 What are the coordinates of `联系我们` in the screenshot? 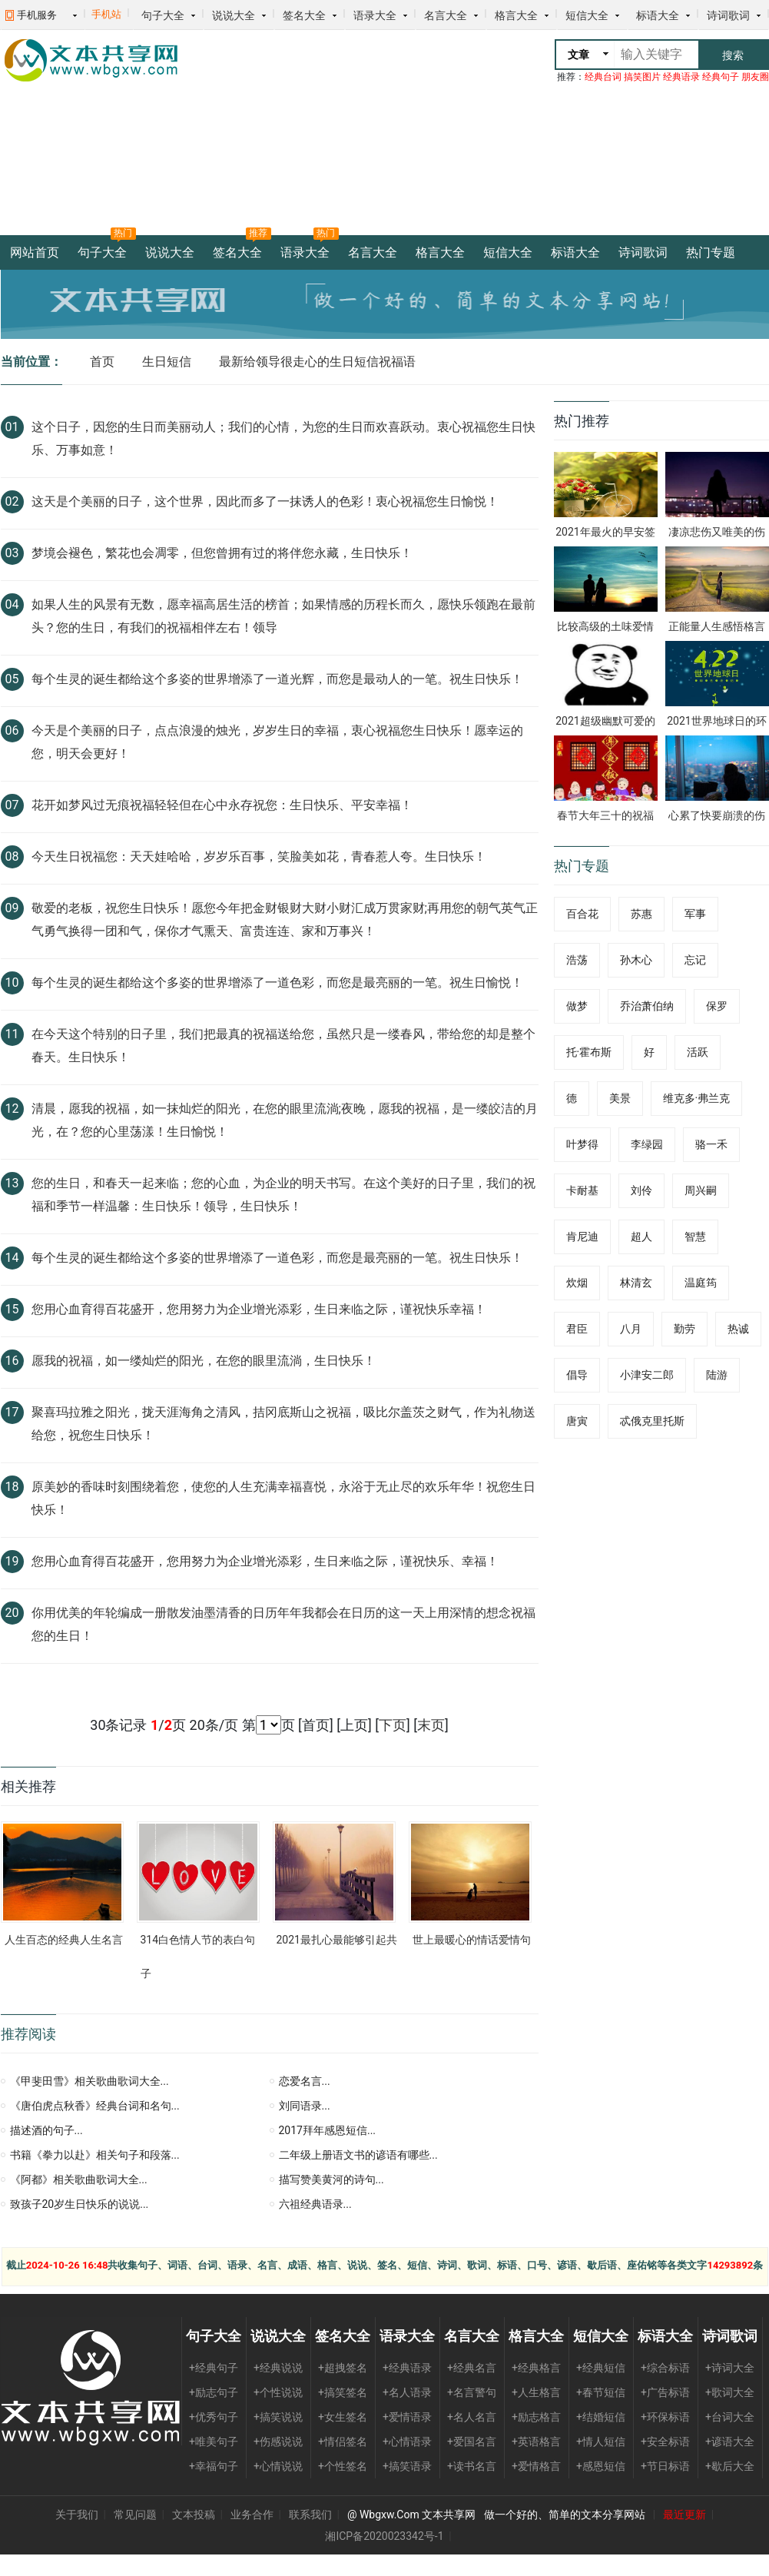 It's located at (310, 2514).